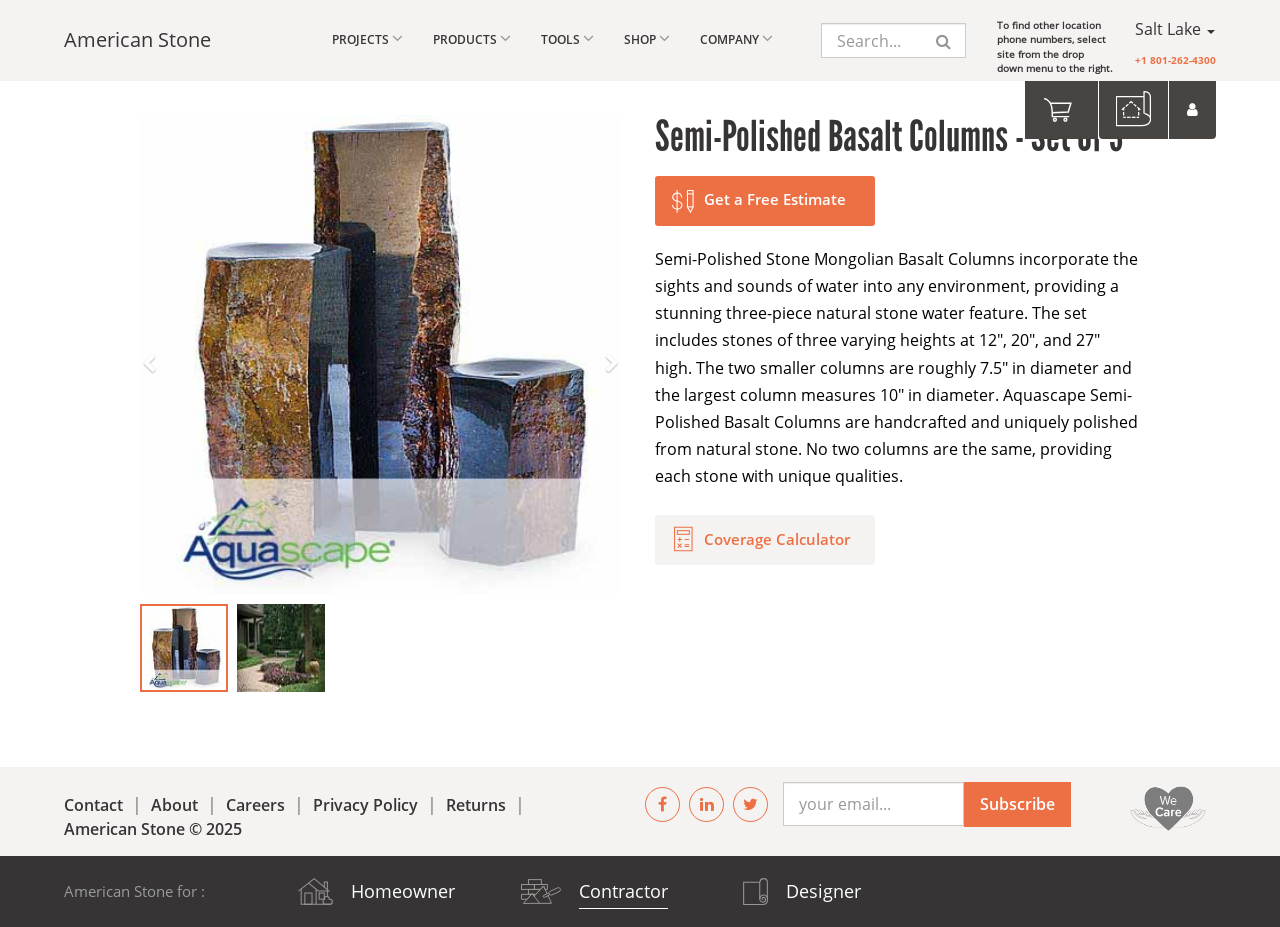  Describe the element at coordinates (823, 891) in the screenshot. I see `Designer` at that location.